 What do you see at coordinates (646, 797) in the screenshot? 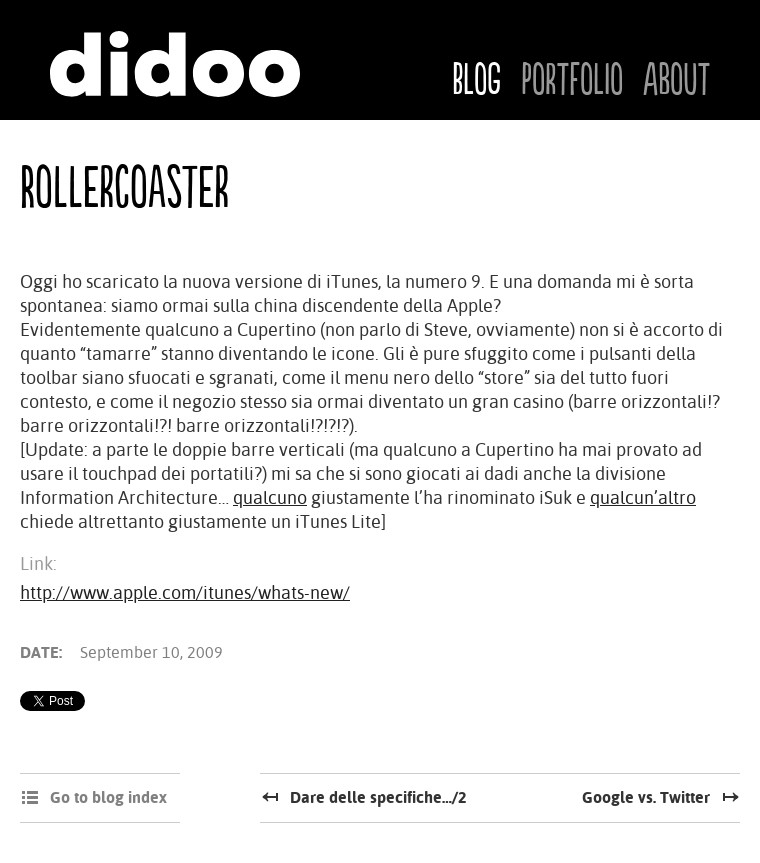
I see `Google vs. Twitter` at bounding box center [646, 797].